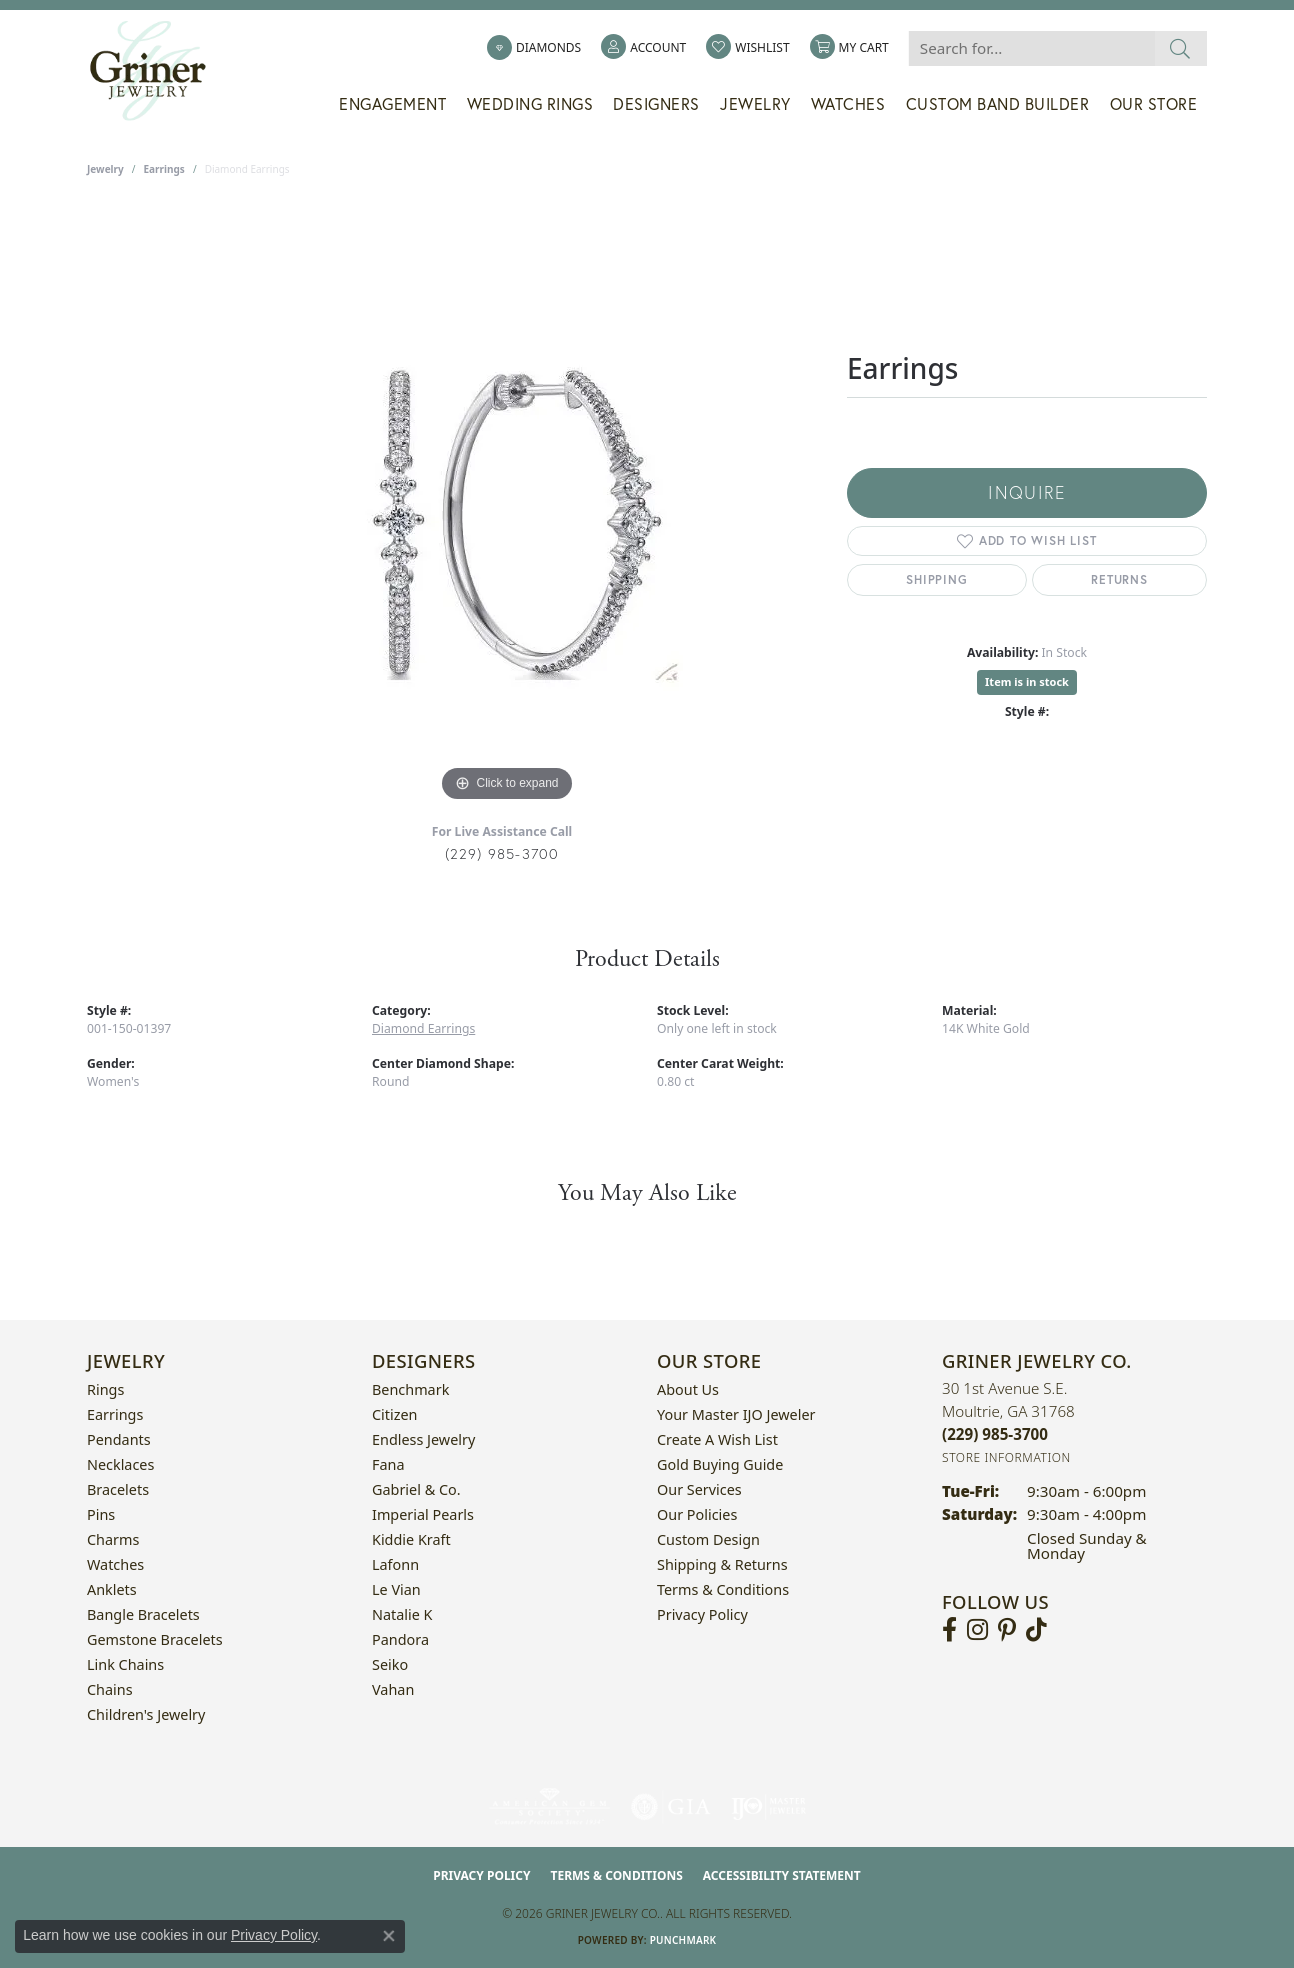  What do you see at coordinates (717, 1439) in the screenshot?
I see `Create a Wish List` at bounding box center [717, 1439].